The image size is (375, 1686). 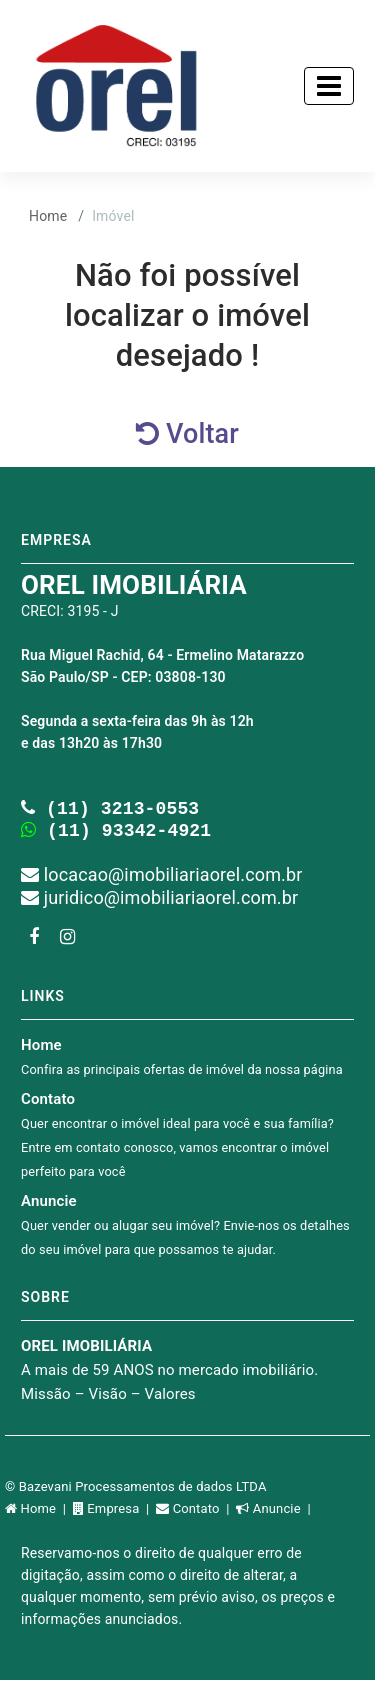 What do you see at coordinates (187, 434) in the screenshot?
I see `Voltar` at bounding box center [187, 434].